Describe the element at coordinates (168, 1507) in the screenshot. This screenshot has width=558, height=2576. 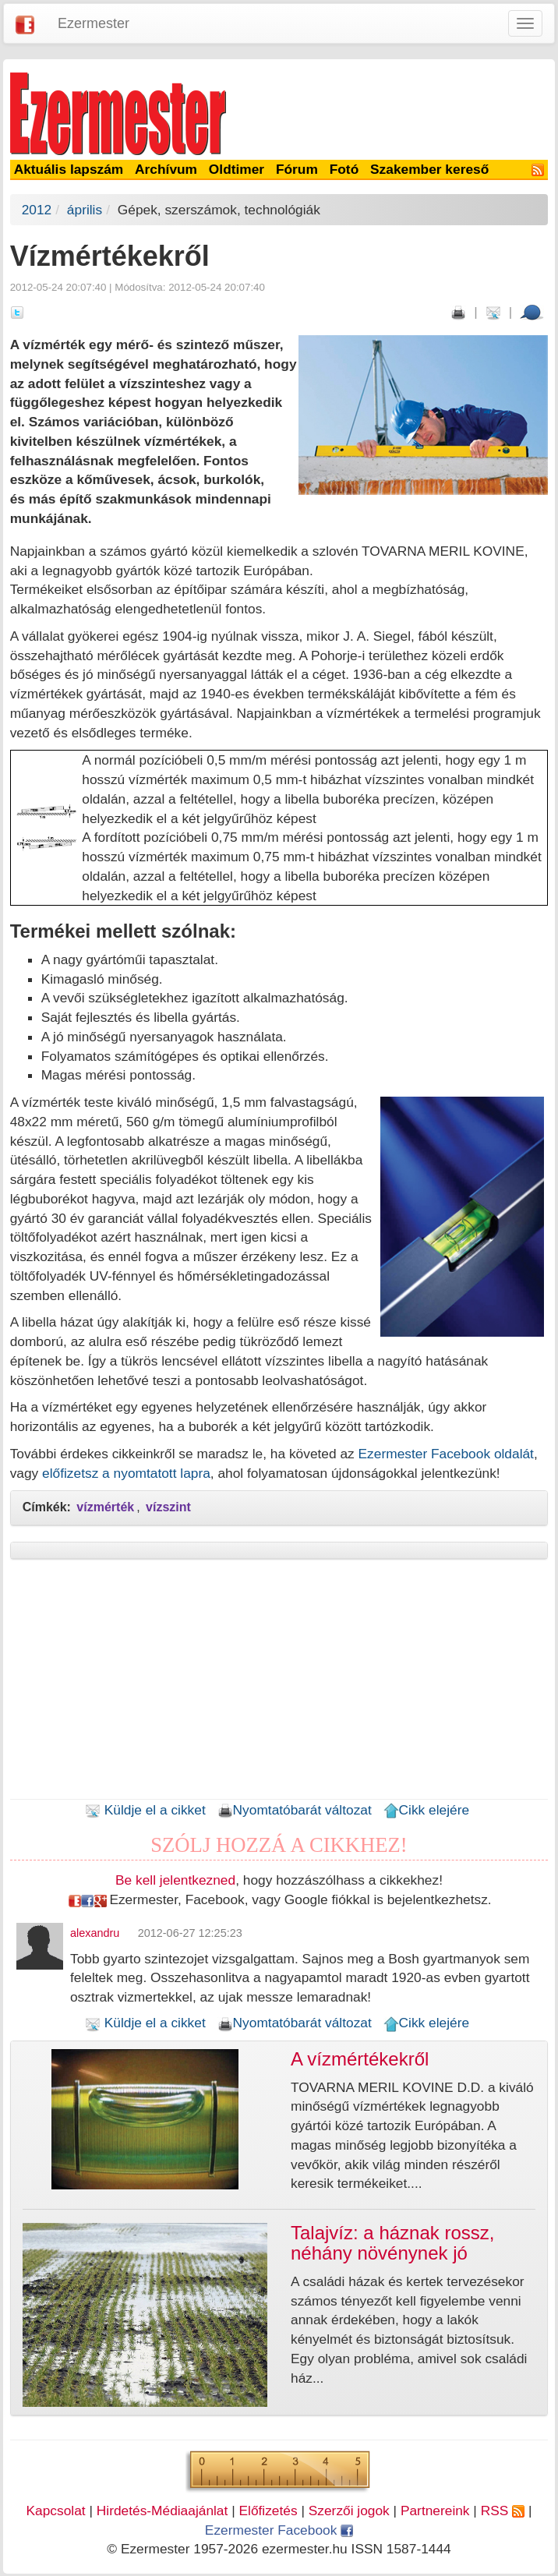
I see `vízszint` at that location.